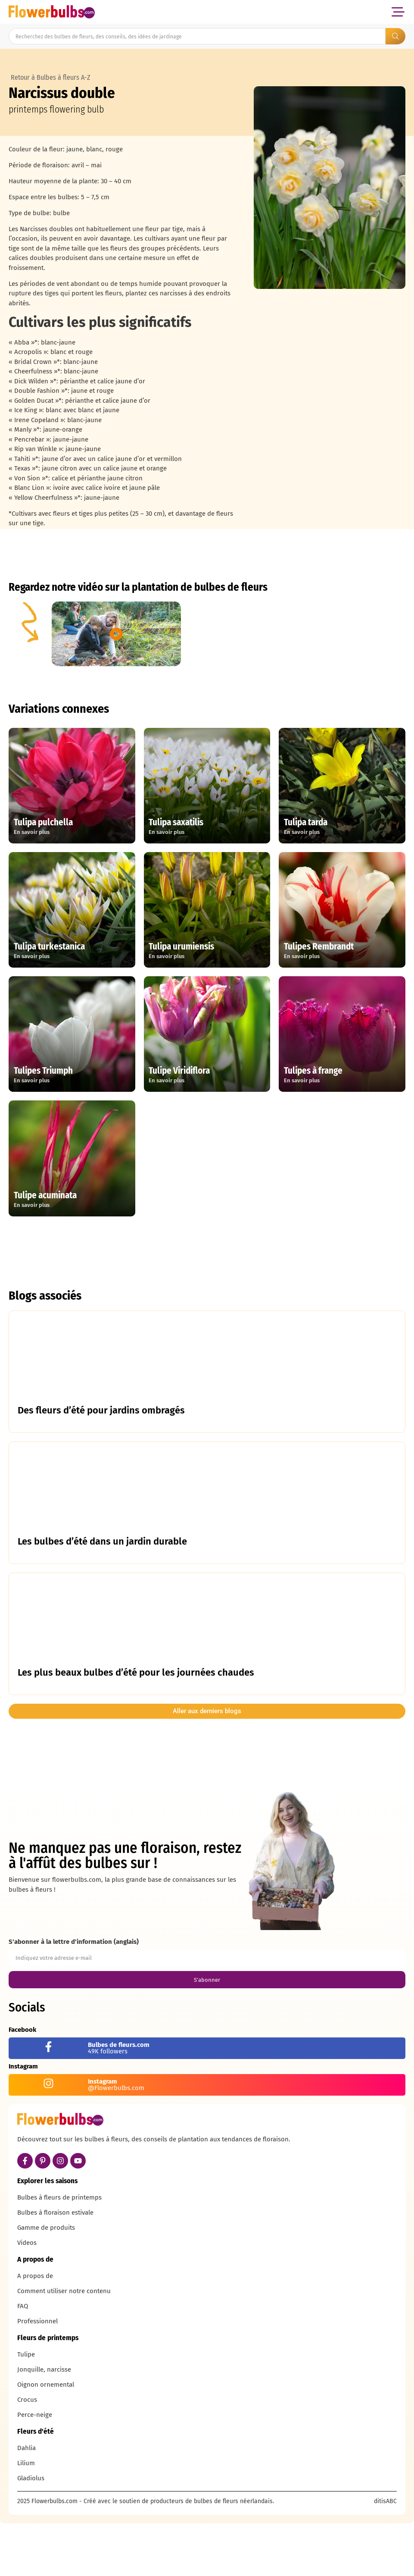  What do you see at coordinates (59, 2252) in the screenshot?
I see `Bulbes à fleurs de printemps` at bounding box center [59, 2252].